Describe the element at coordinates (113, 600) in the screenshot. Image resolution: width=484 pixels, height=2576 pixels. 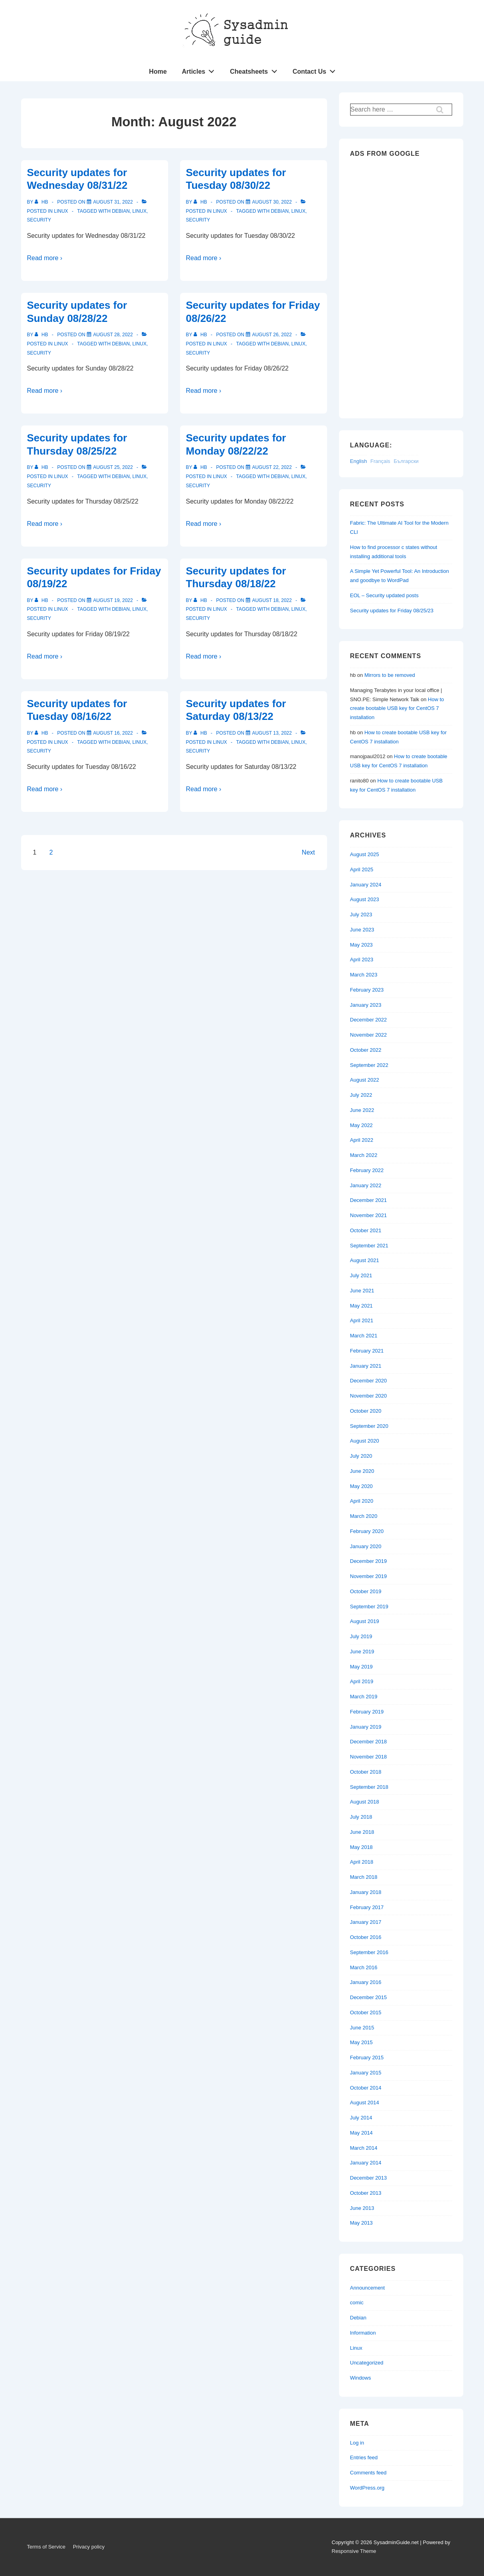
I see `[Security updates for Friday 08/19/22]` at that location.